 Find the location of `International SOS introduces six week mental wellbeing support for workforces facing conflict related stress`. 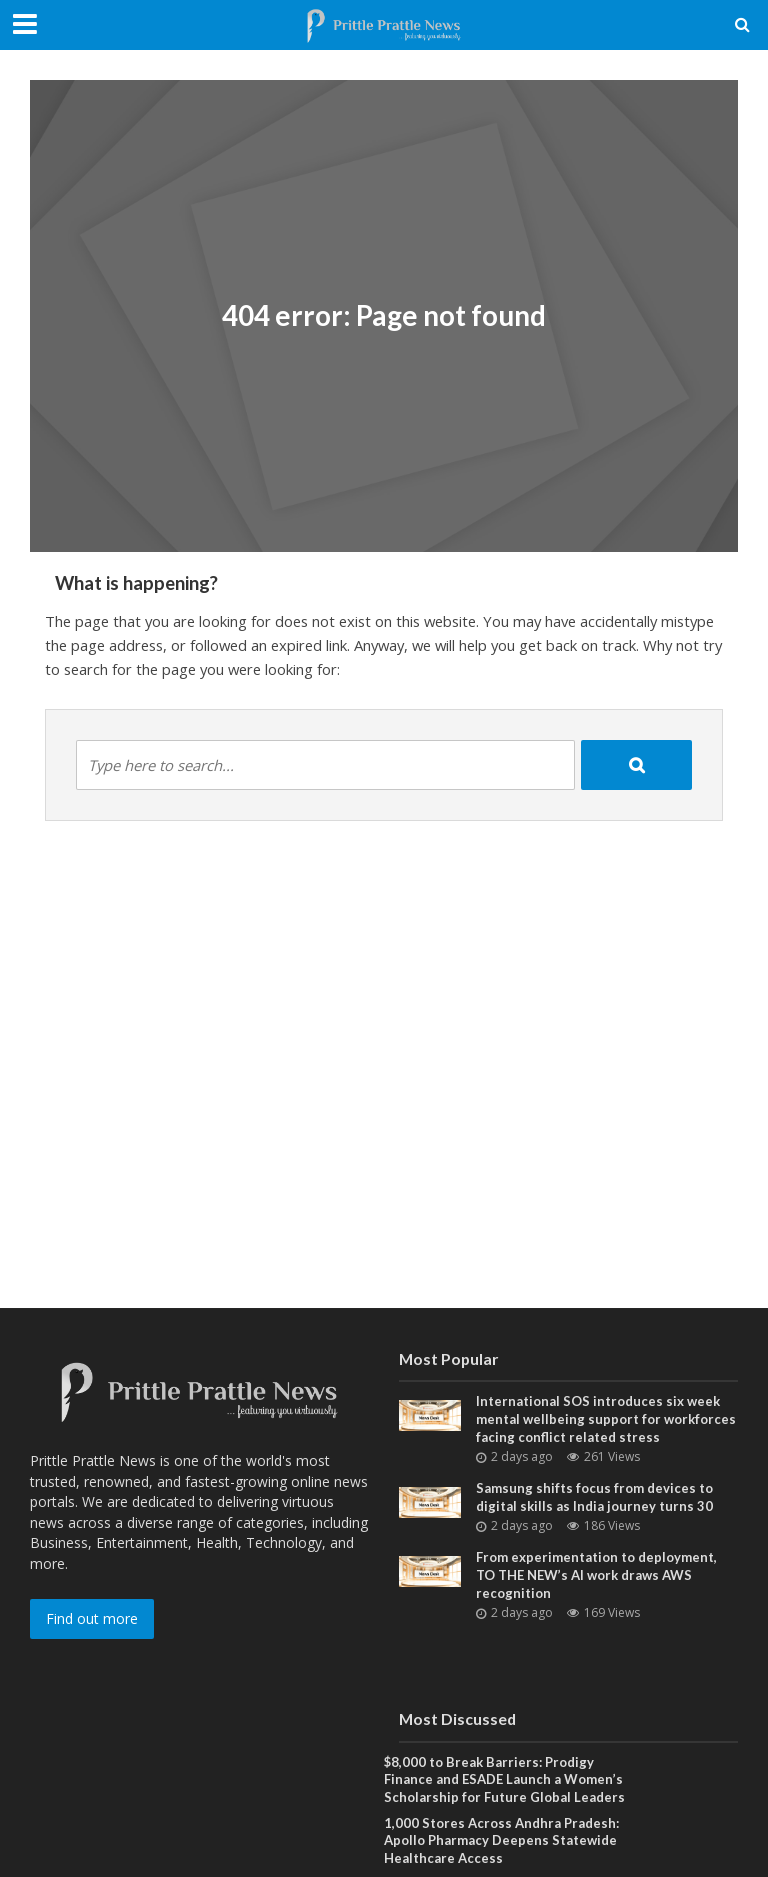

International SOS introduces six week mental wellbeing support for workforces facing conflict related stress is located at coordinates (606, 1418).